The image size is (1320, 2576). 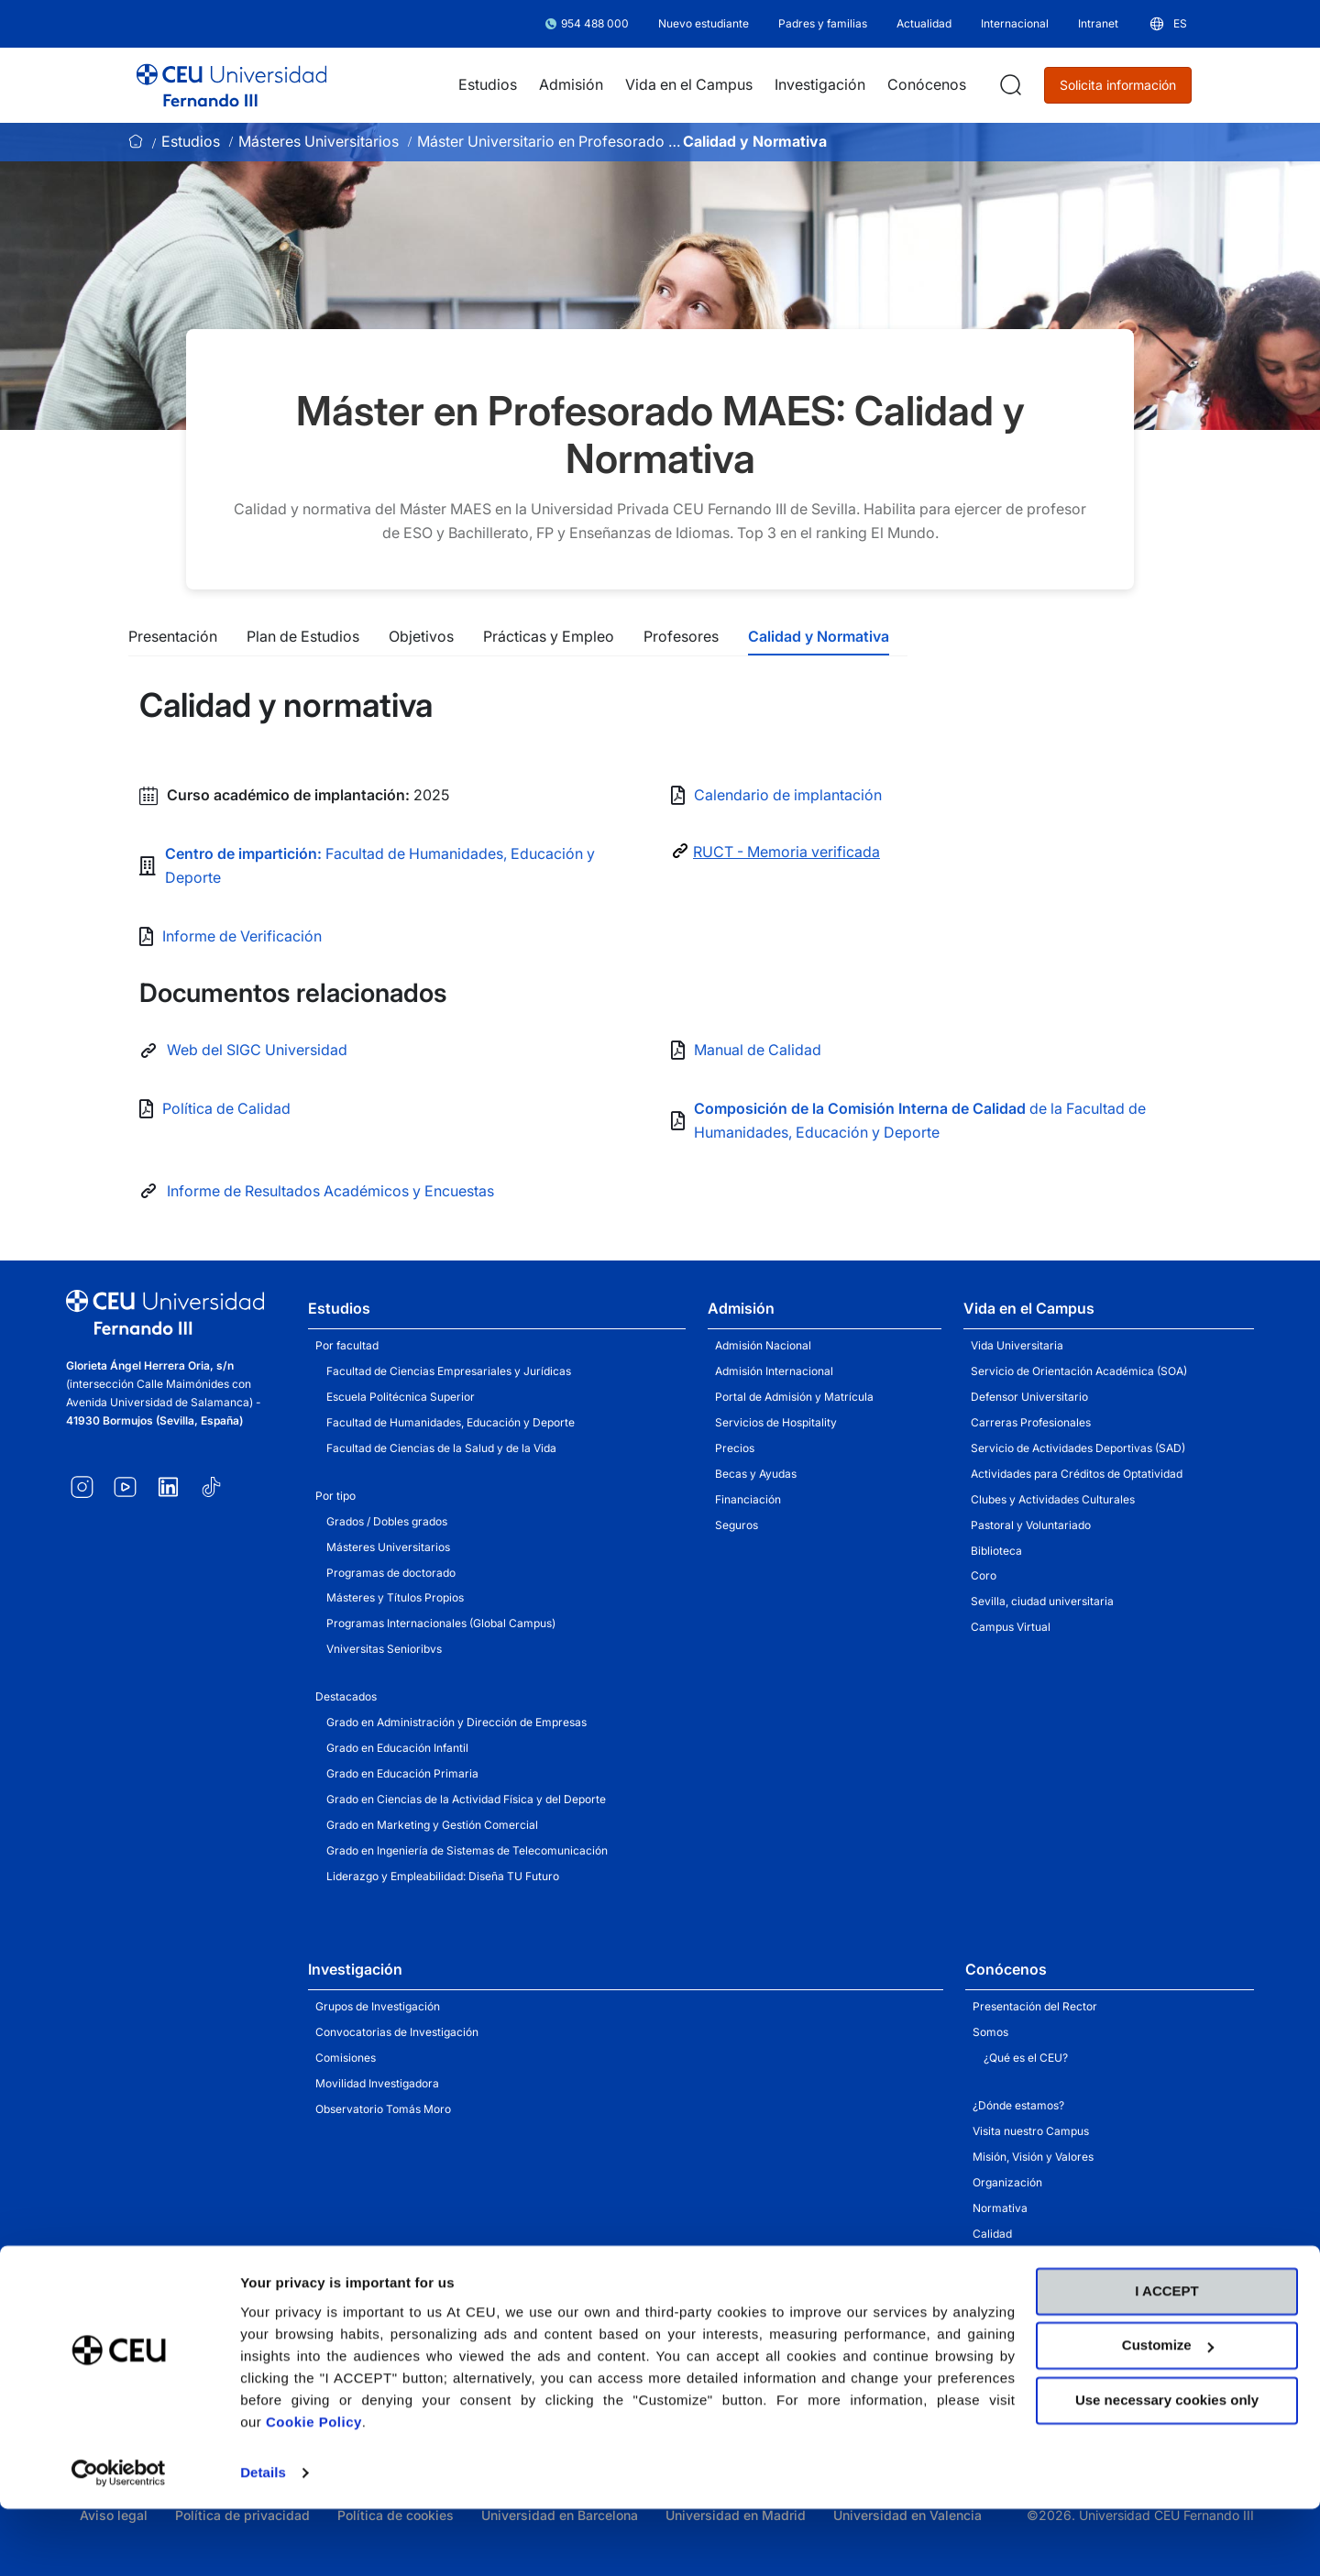 What do you see at coordinates (757, 1049) in the screenshot?
I see `Manual de Calidad` at bounding box center [757, 1049].